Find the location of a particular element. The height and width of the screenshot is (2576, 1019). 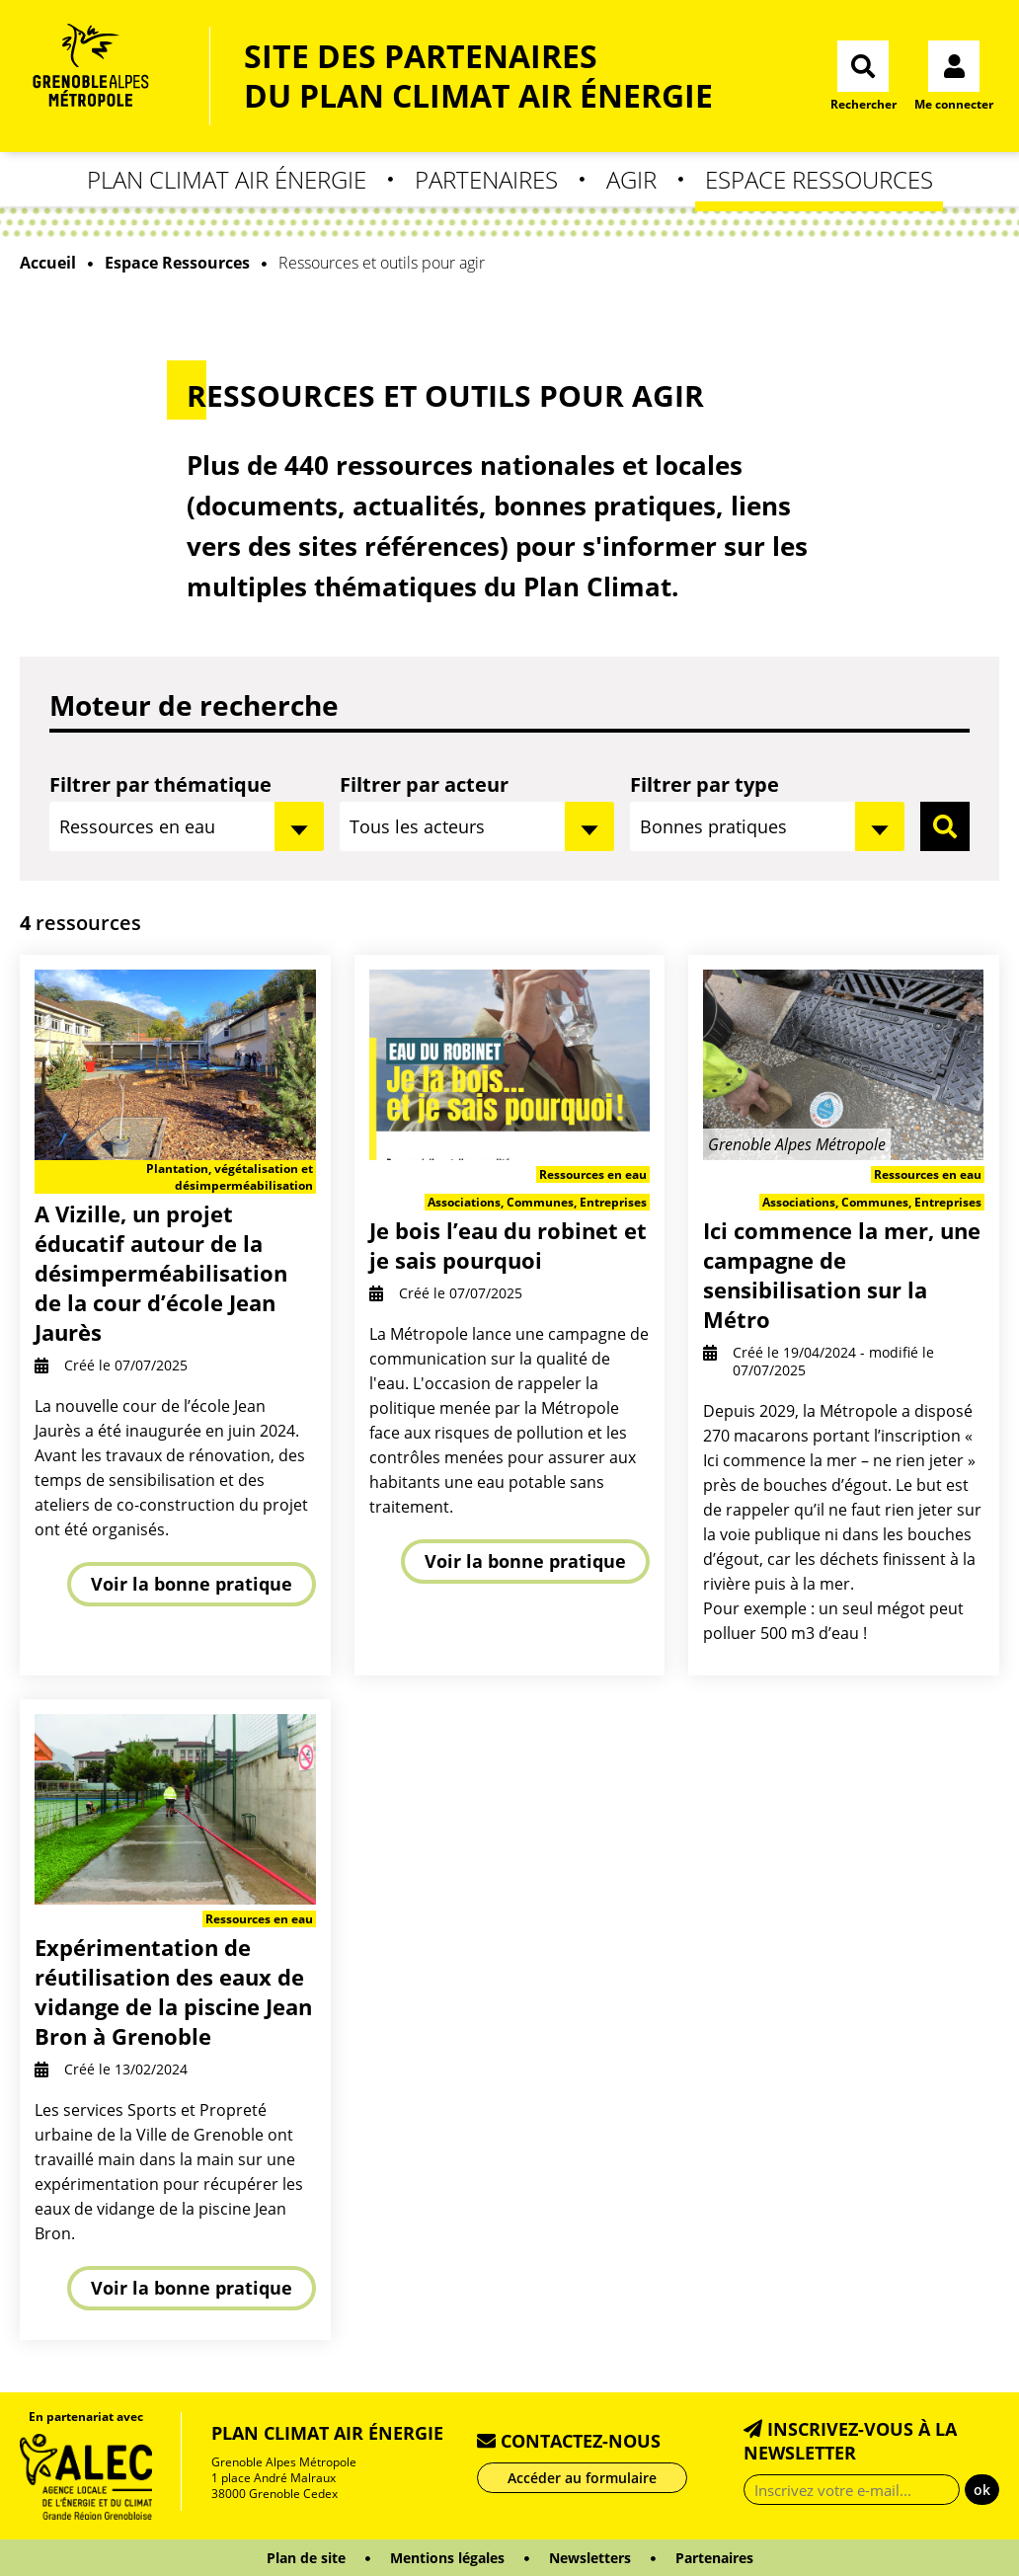

Filtrer par thématique is located at coordinates (160, 784).